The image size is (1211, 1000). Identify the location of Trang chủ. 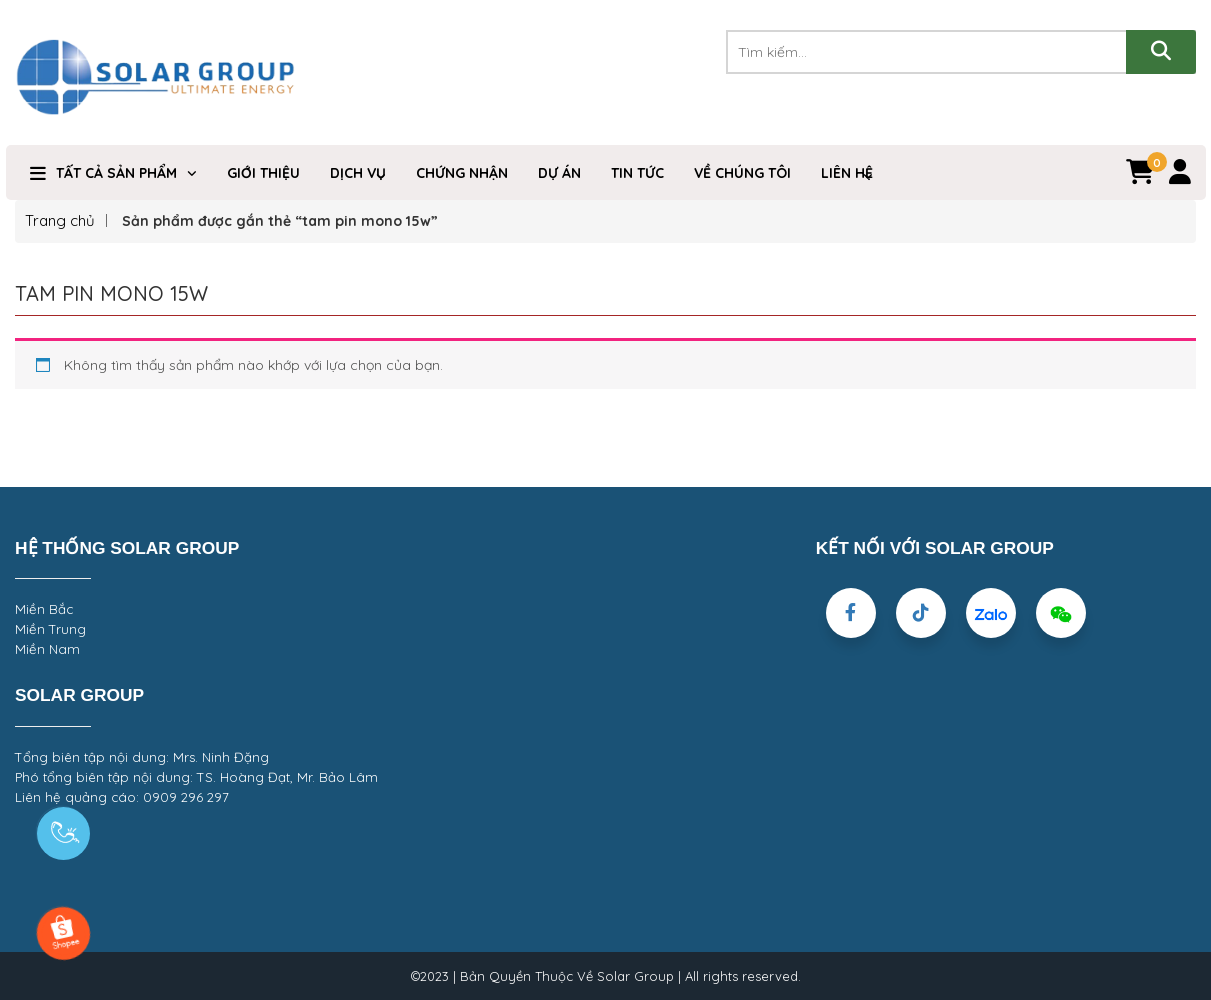
(60, 220).